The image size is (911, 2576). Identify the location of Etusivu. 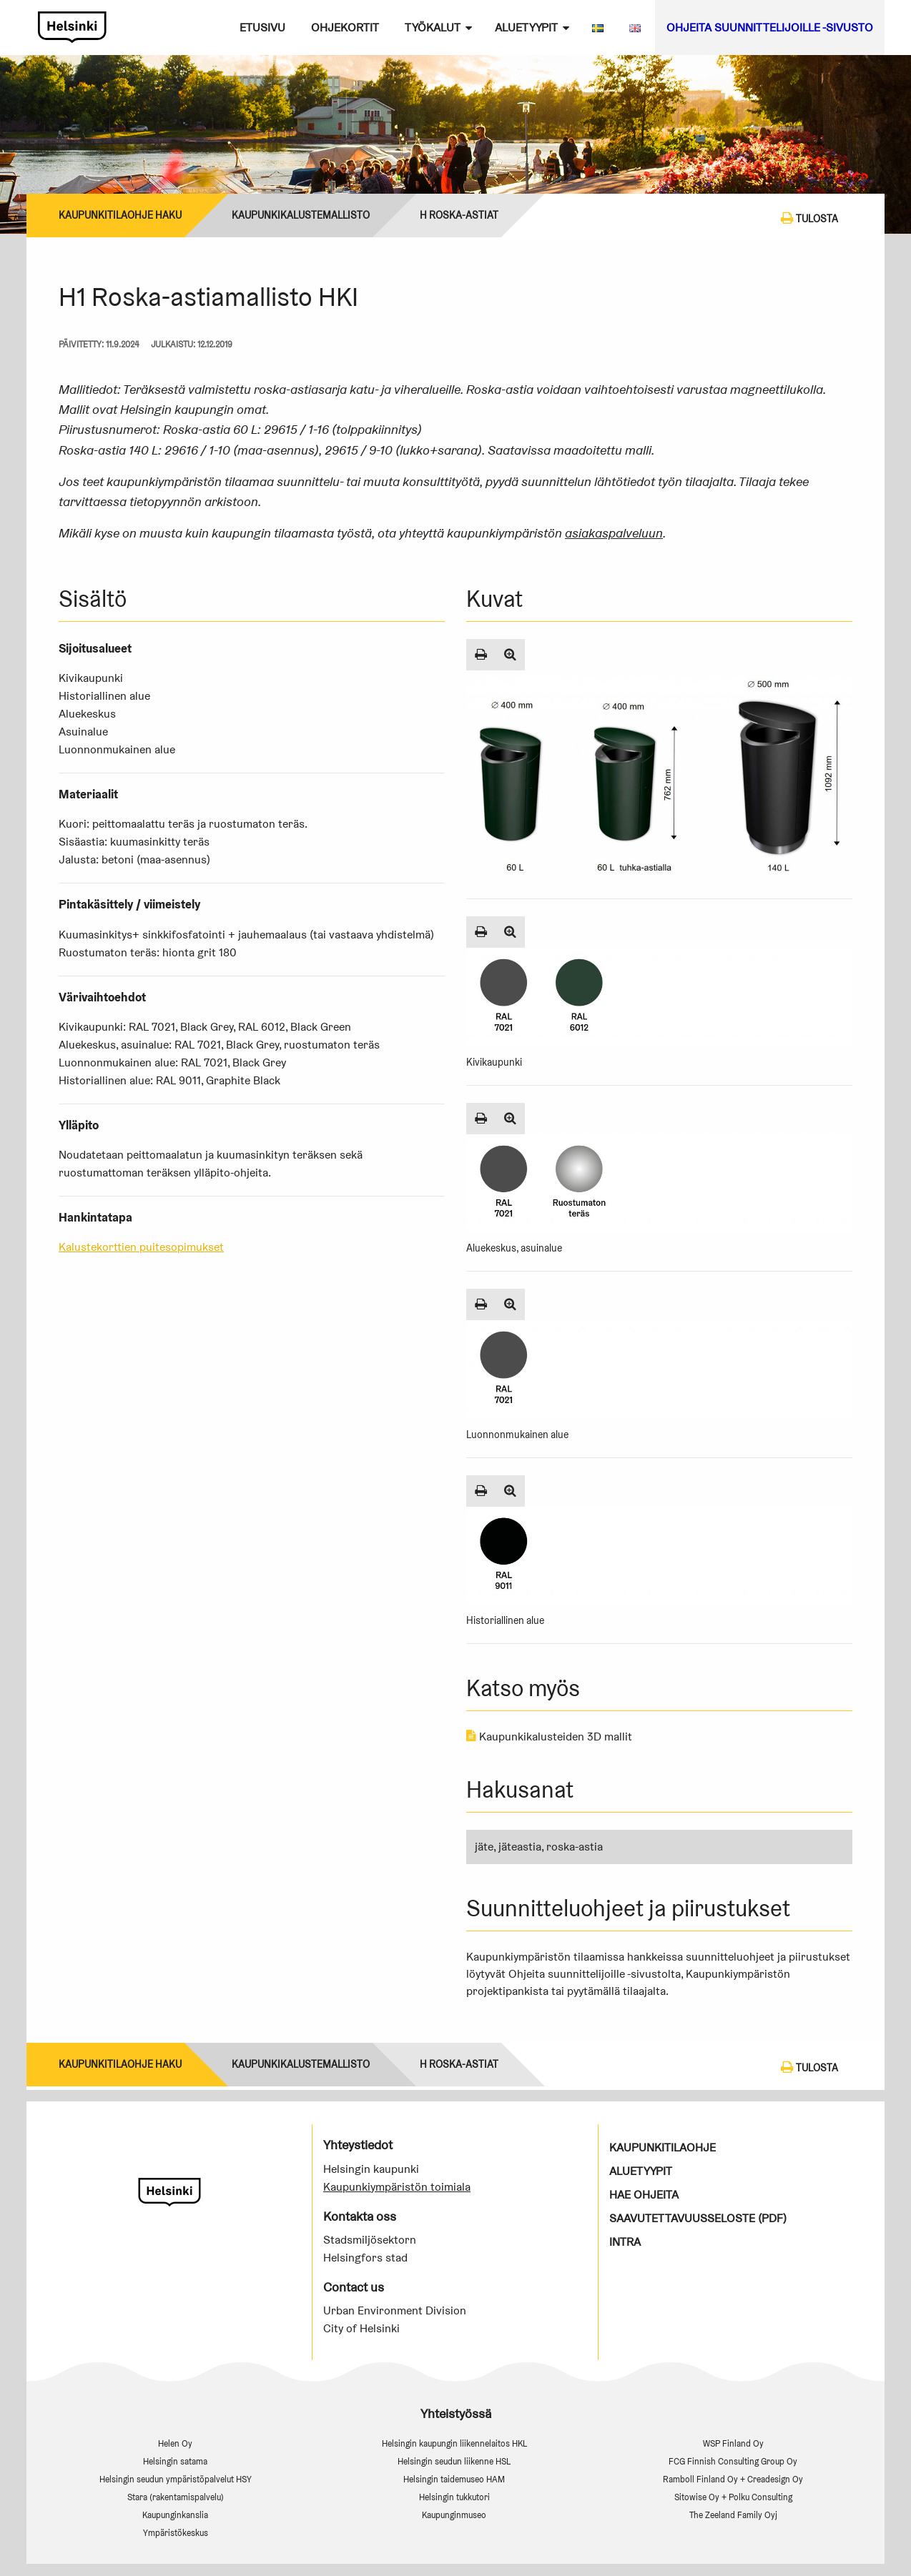
(262, 27).